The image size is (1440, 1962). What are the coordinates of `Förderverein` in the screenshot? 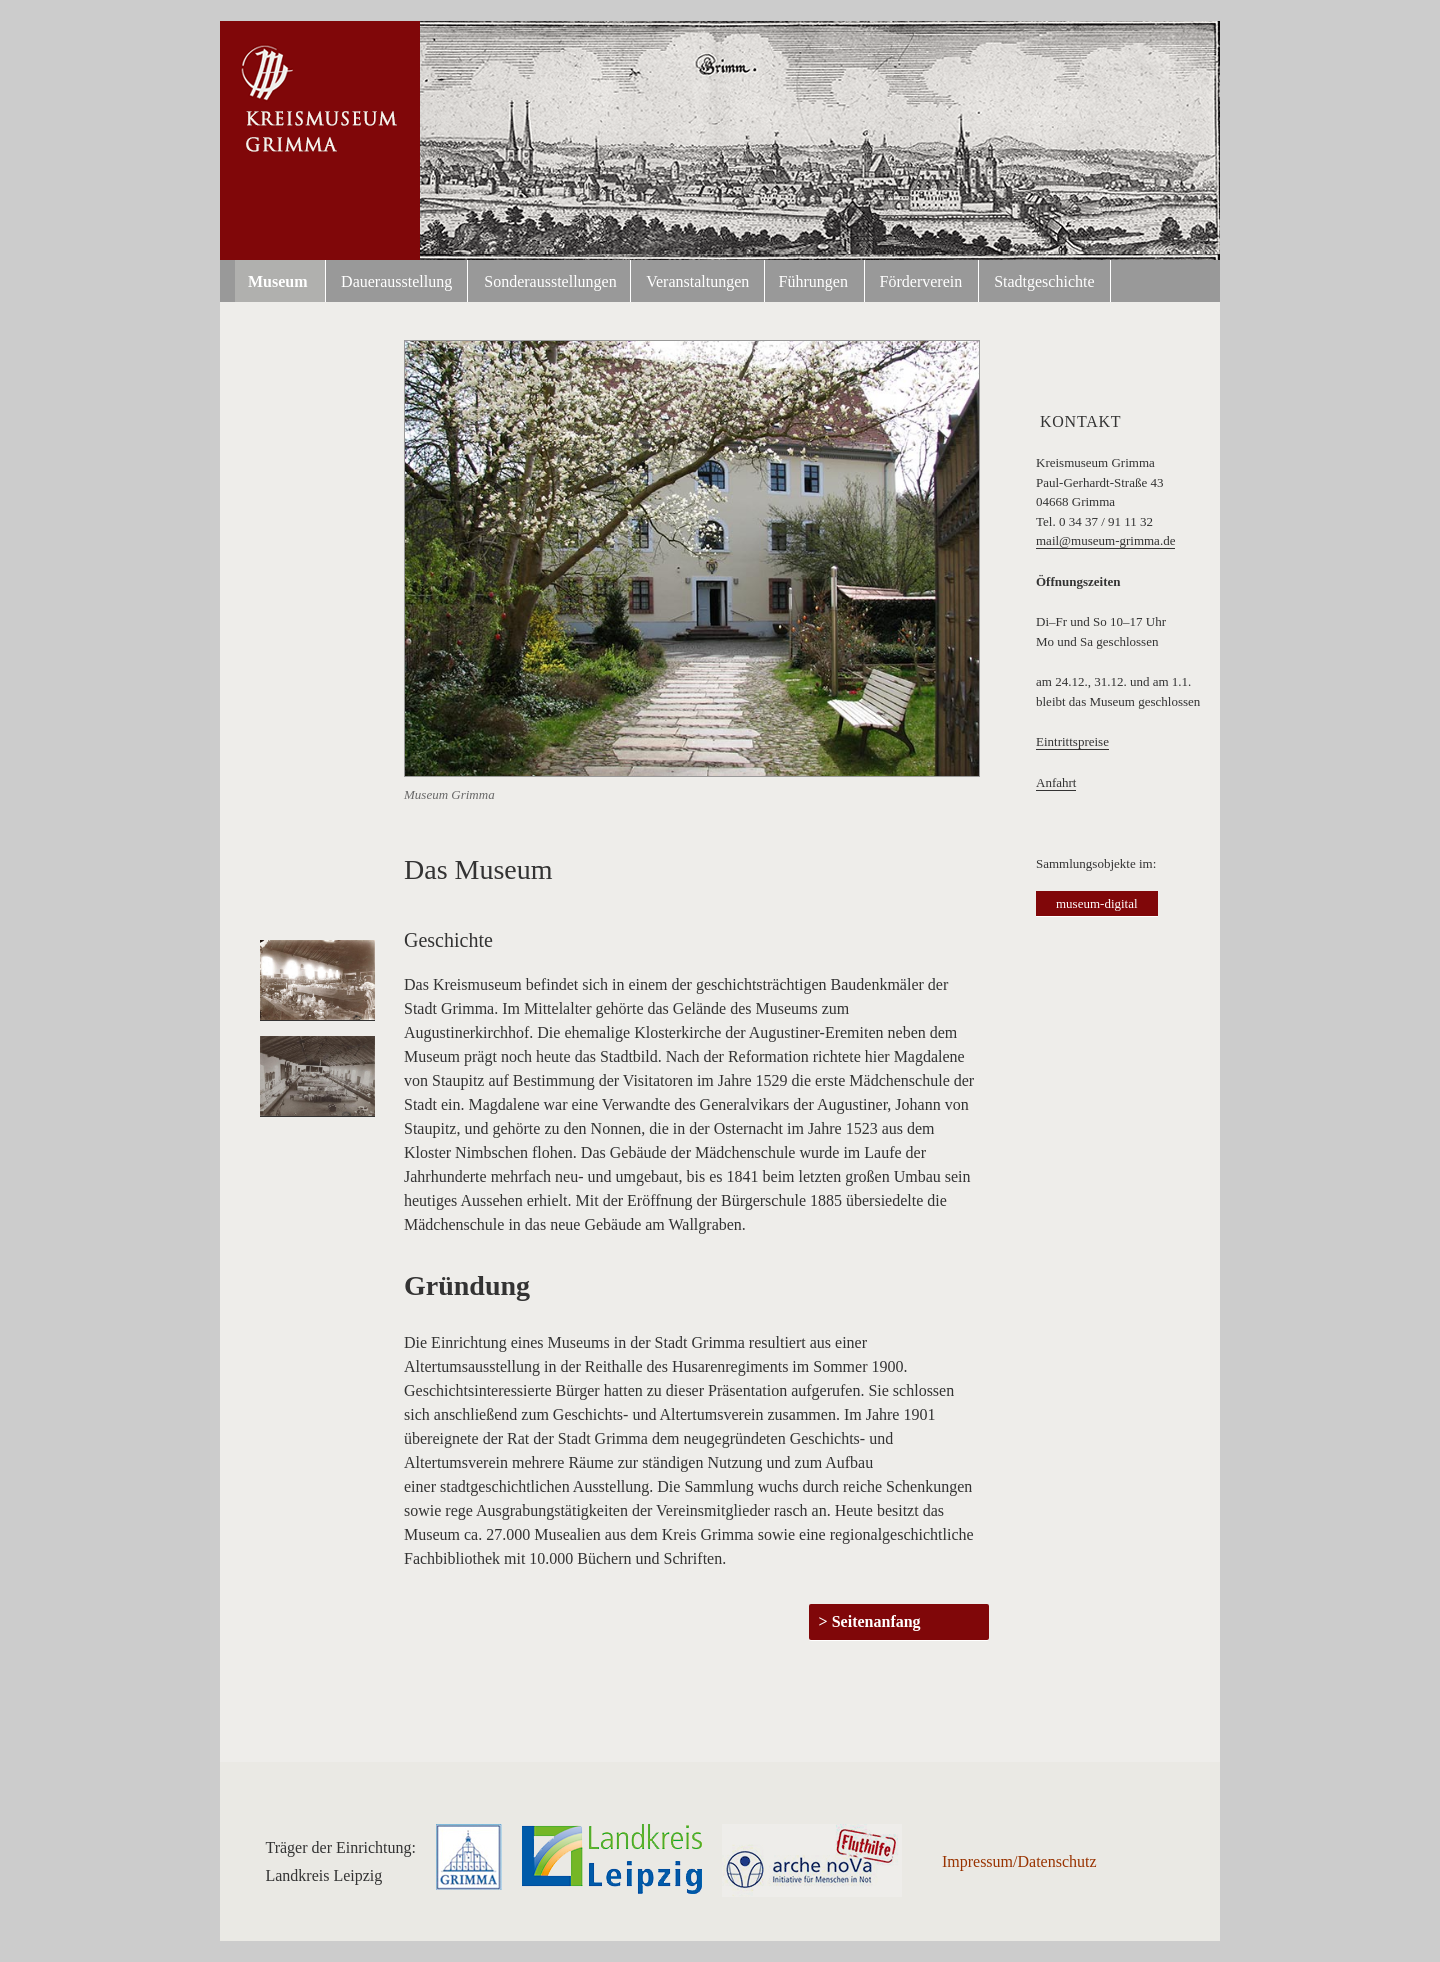 It's located at (921, 281).